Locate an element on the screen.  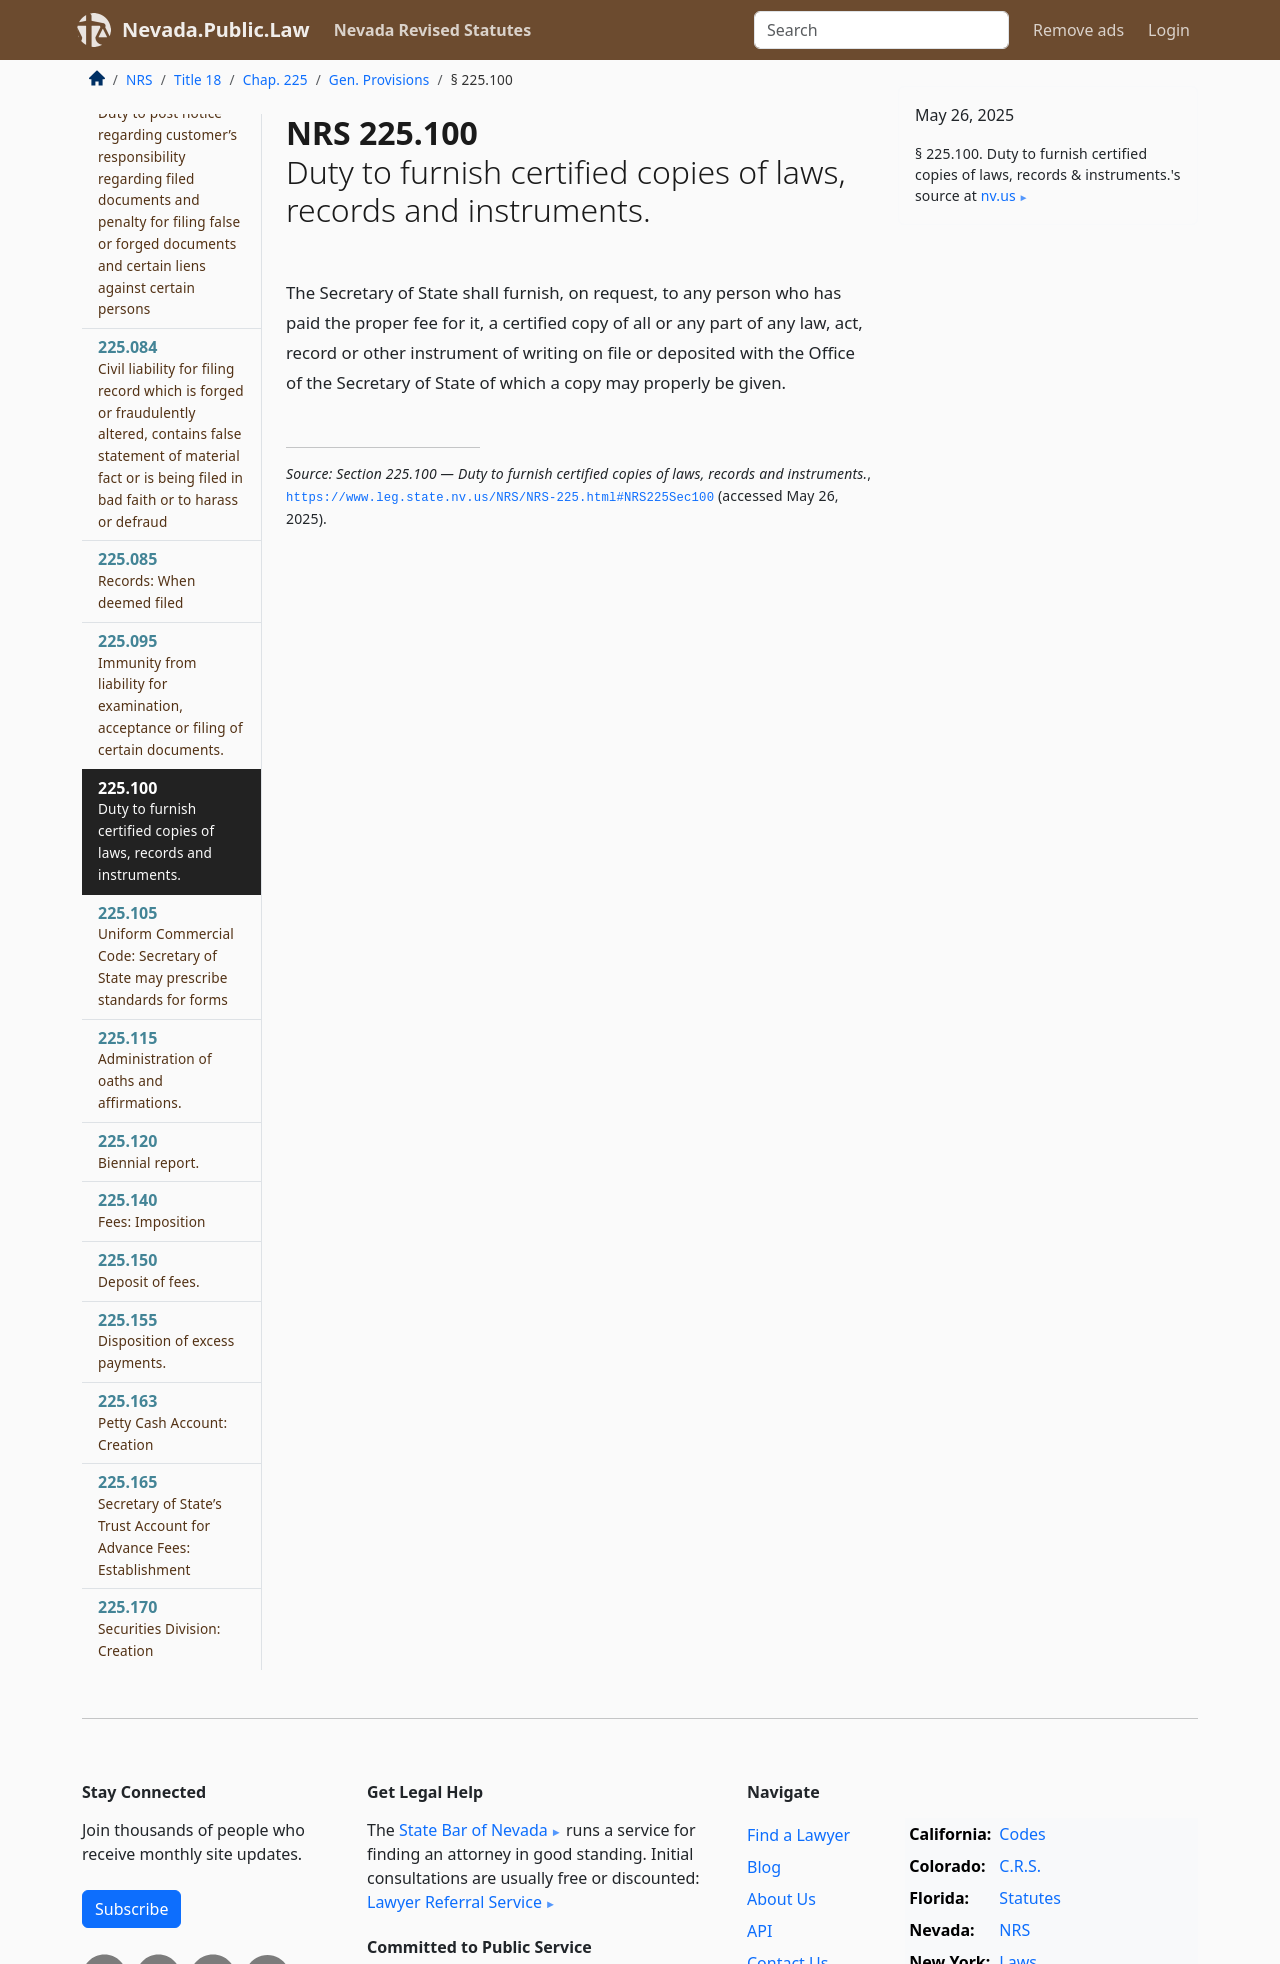
Nevada Revised Statutes is located at coordinates (433, 30).